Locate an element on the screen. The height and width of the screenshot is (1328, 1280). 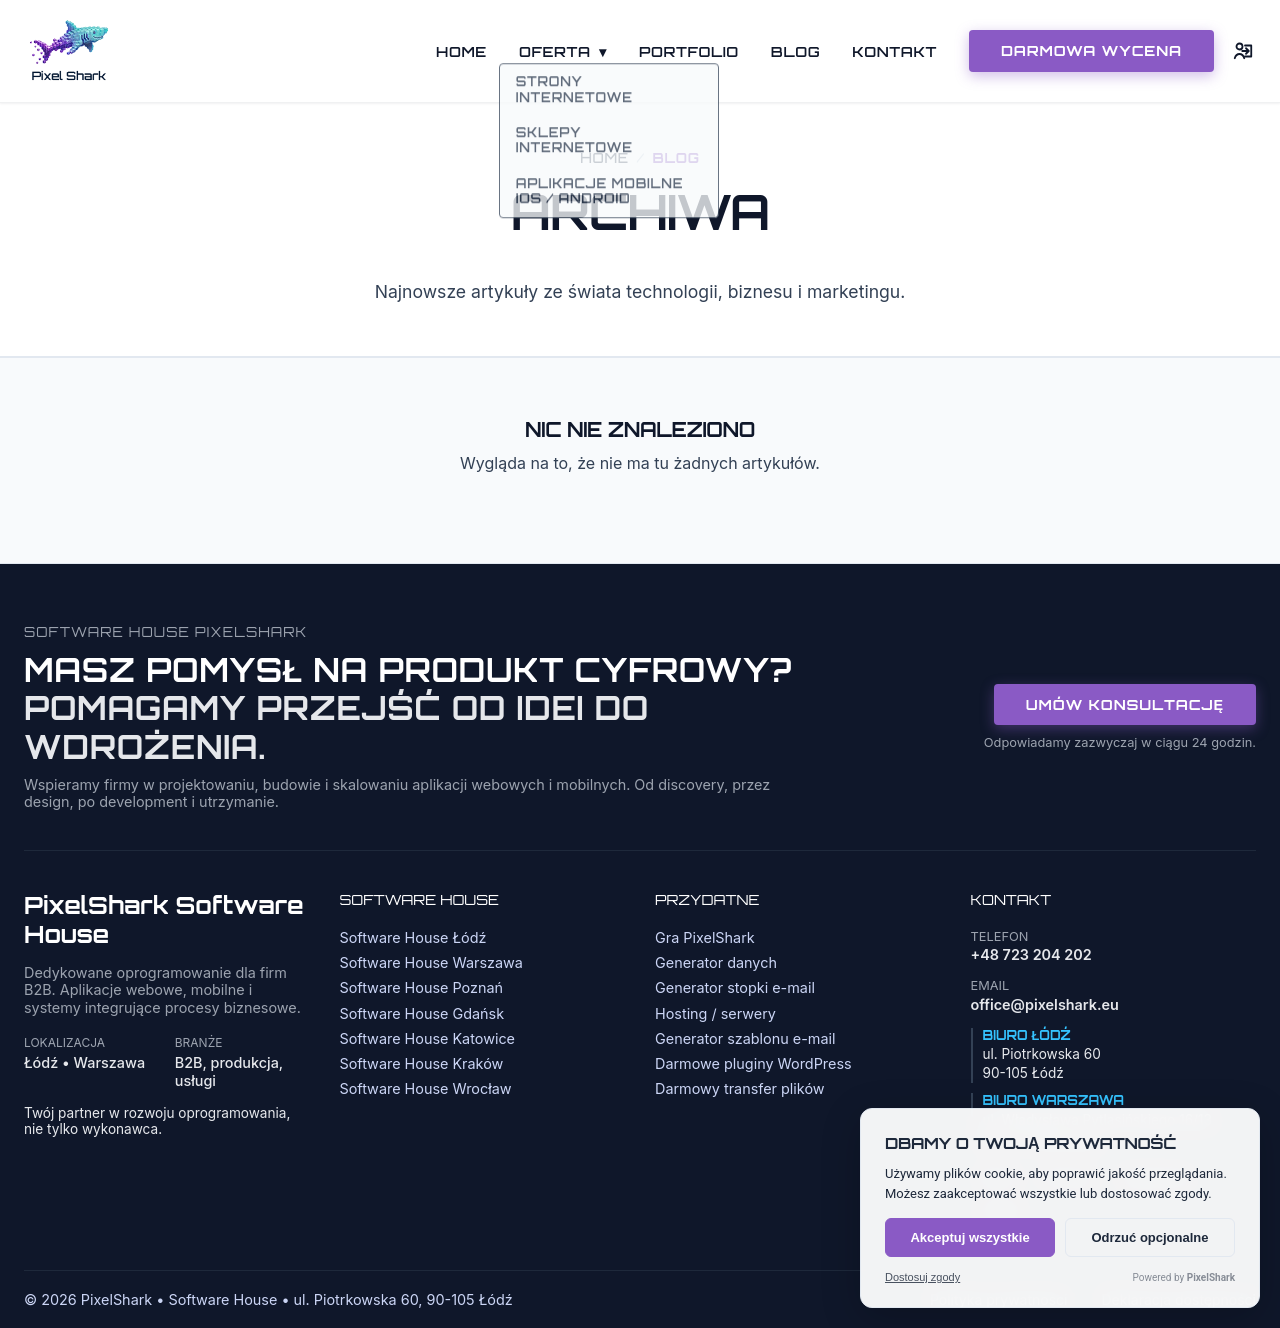
PixelShark is located at coordinates (1211, 1277).